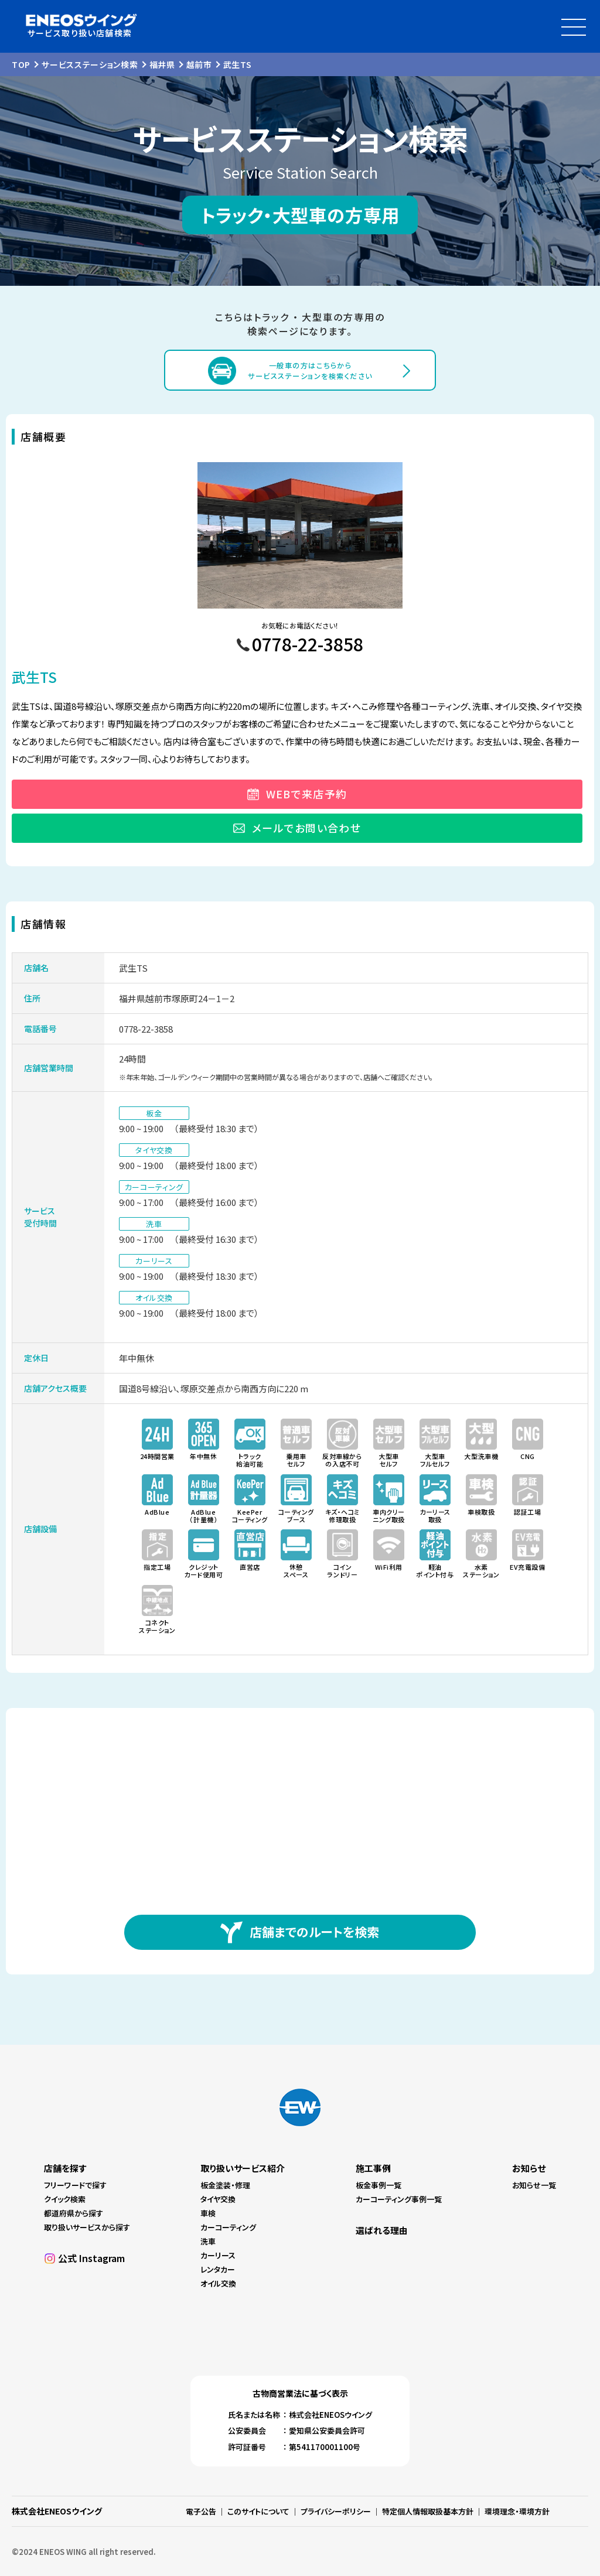 This screenshot has height=2576, width=600. What do you see at coordinates (529, 2168) in the screenshot?
I see `お知らせ` at bounding box center [529, 2168].